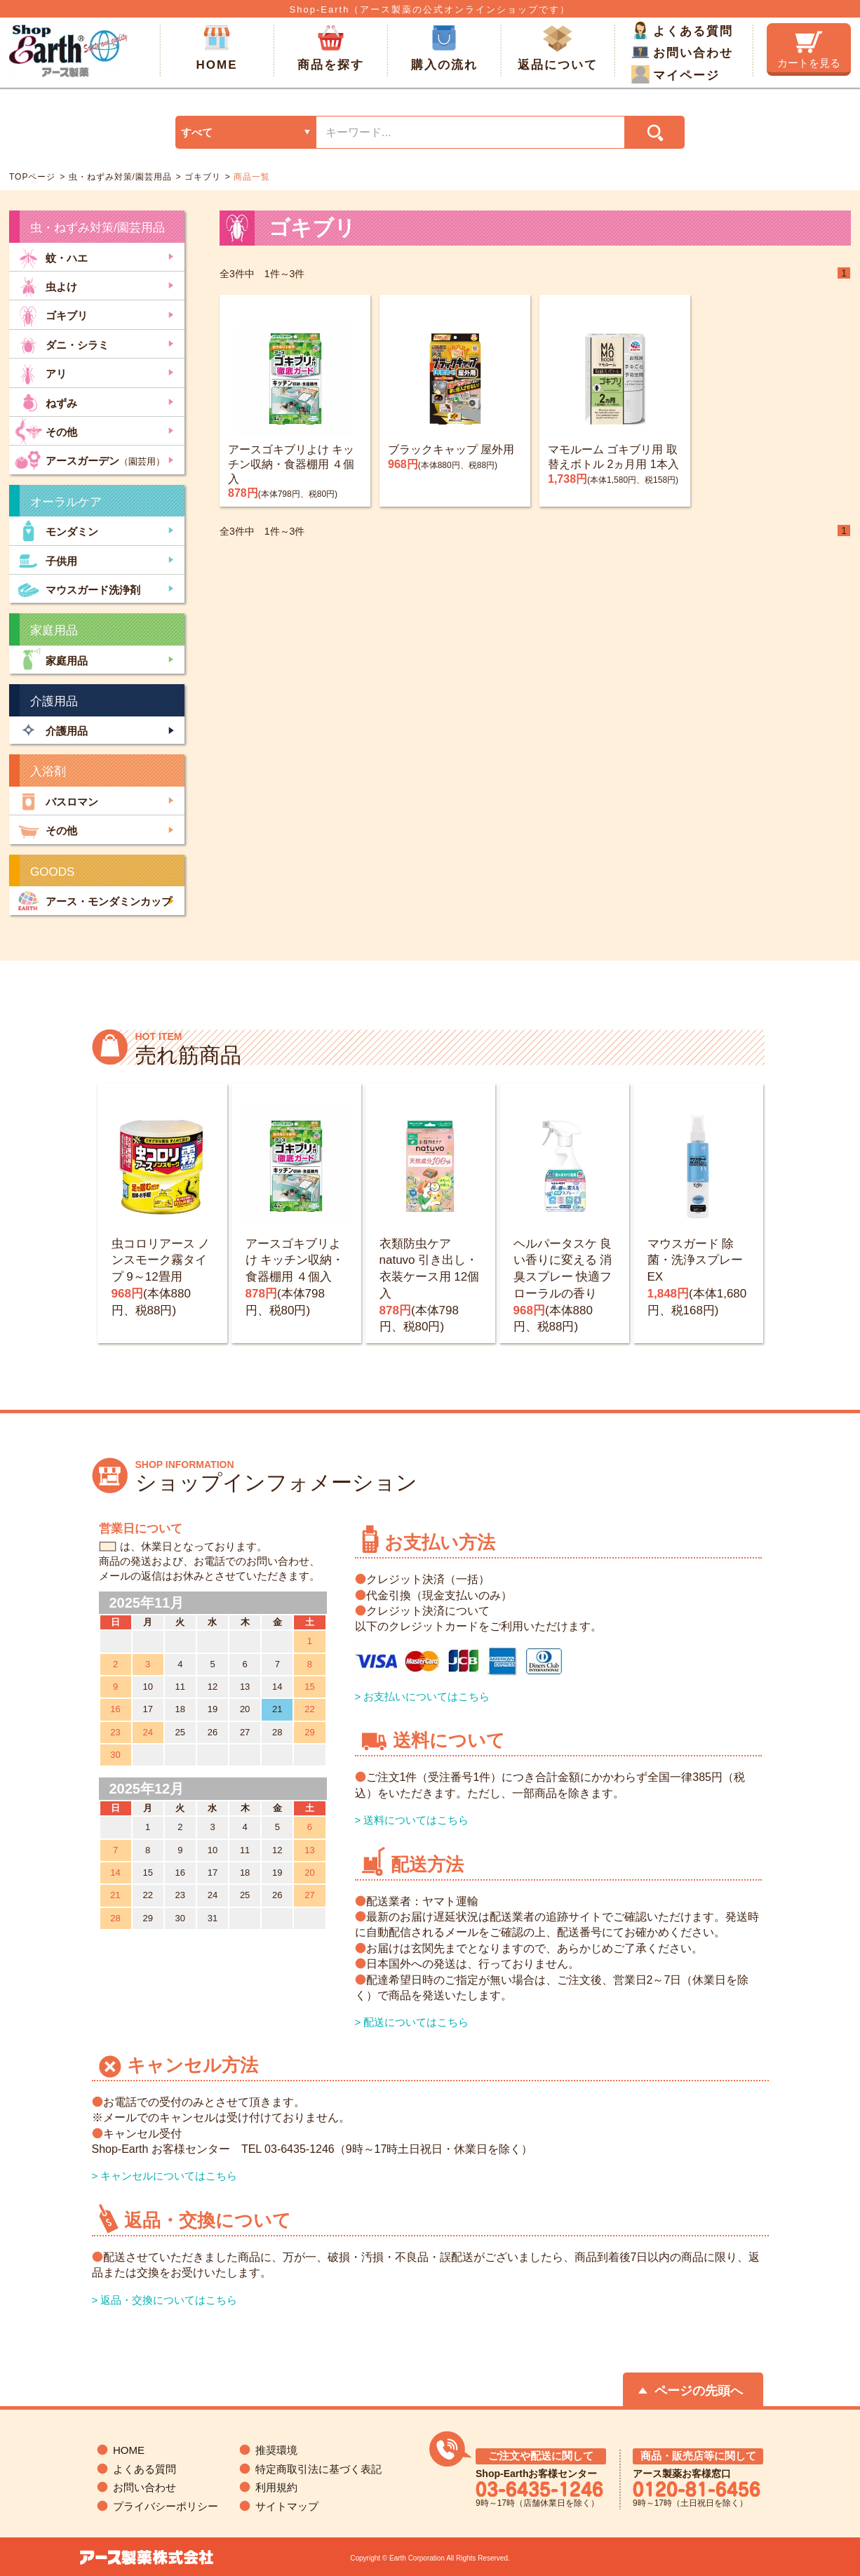  I want to click on 虫・ねずみ対策/園芸用品, so click(118, 177).